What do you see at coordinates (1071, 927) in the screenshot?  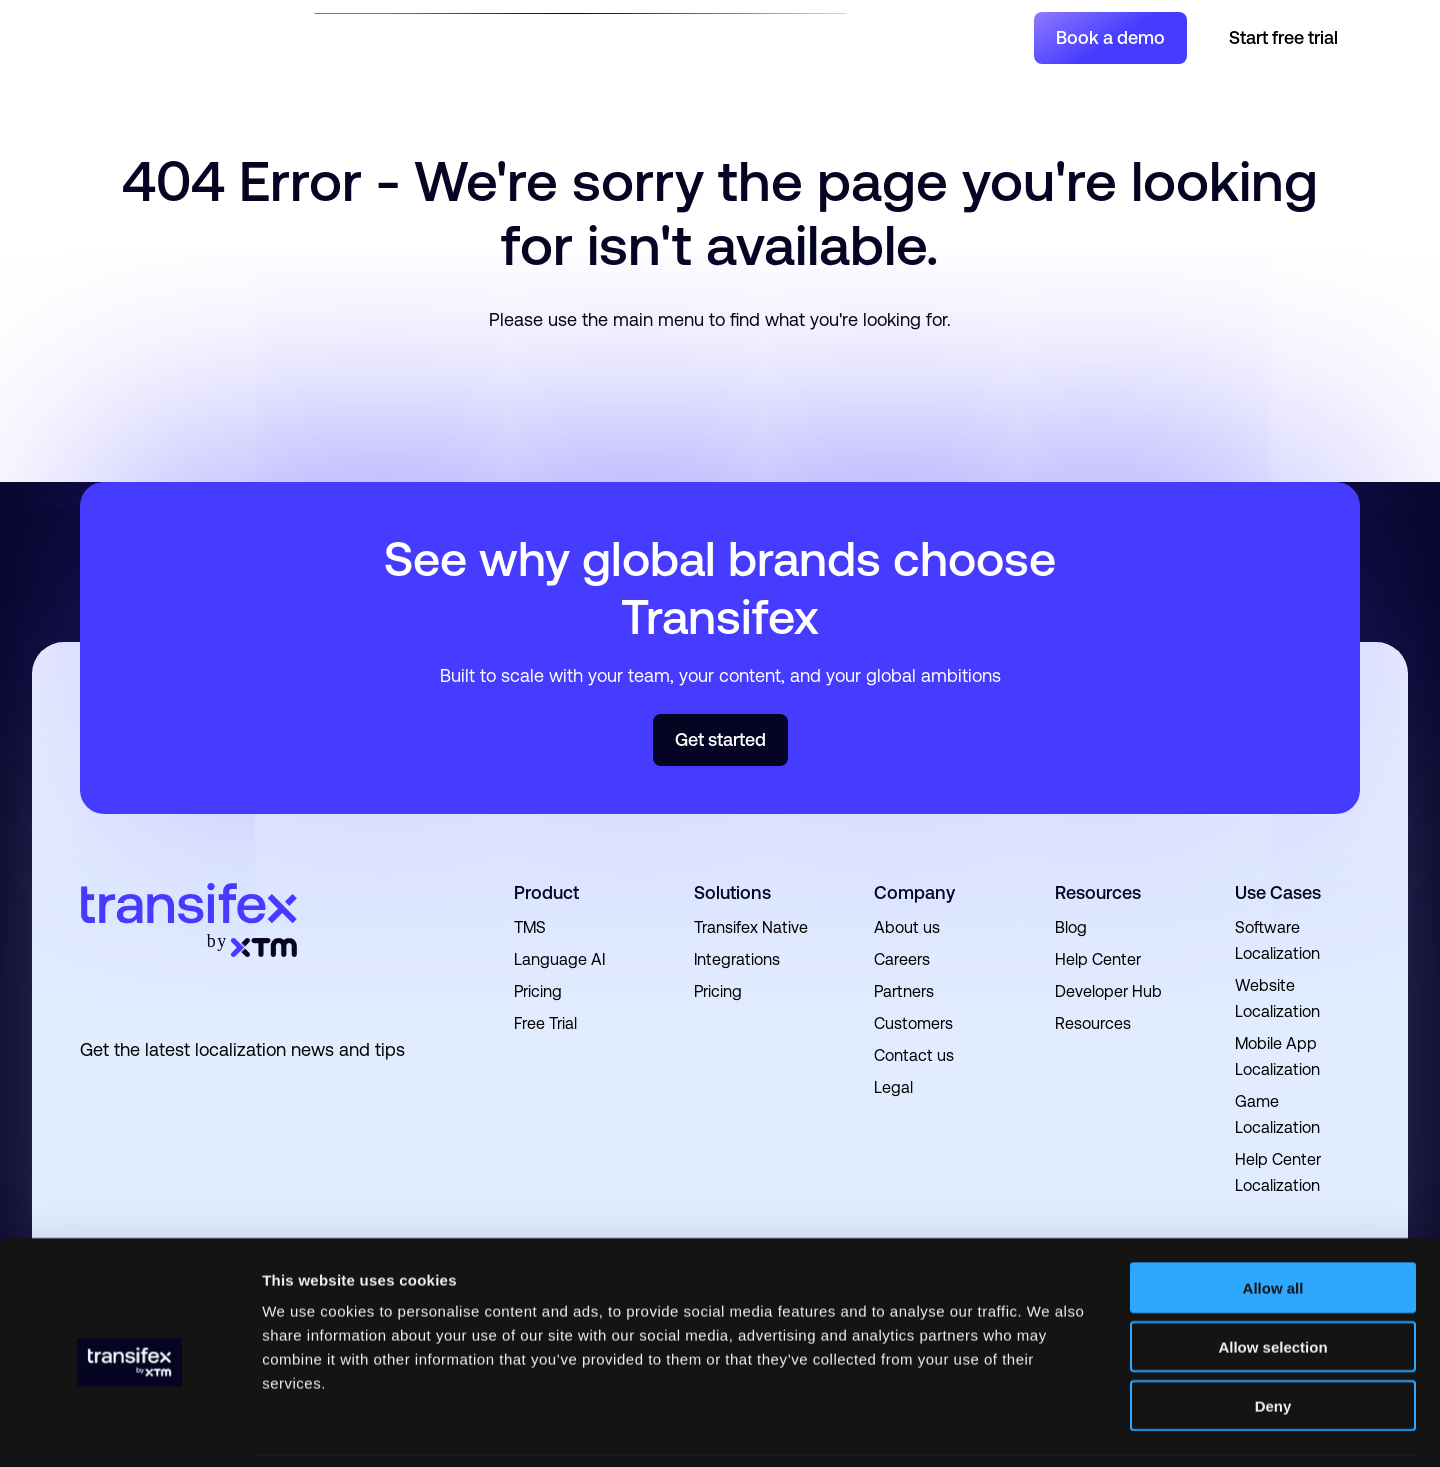 I see `Blog [menuitem]` at bounding box center [1071, 927].